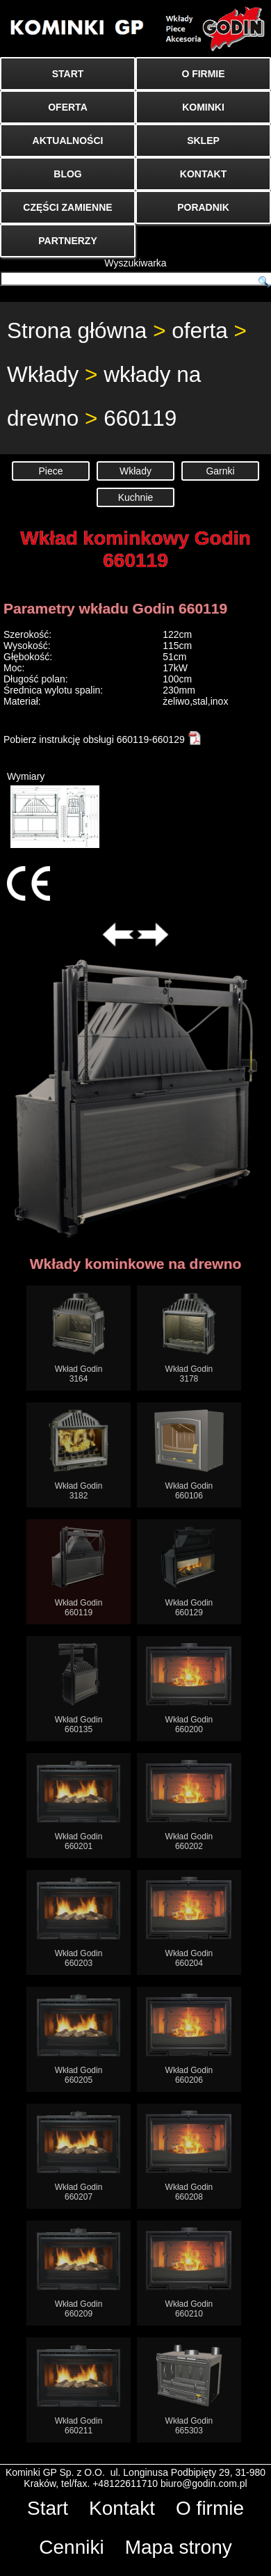 The image size is (271, 2576). What do you see at coordinates (79, 2039) in the screenshot?
I see `Wkład Godin660205` at bounding box center [79, 2039].